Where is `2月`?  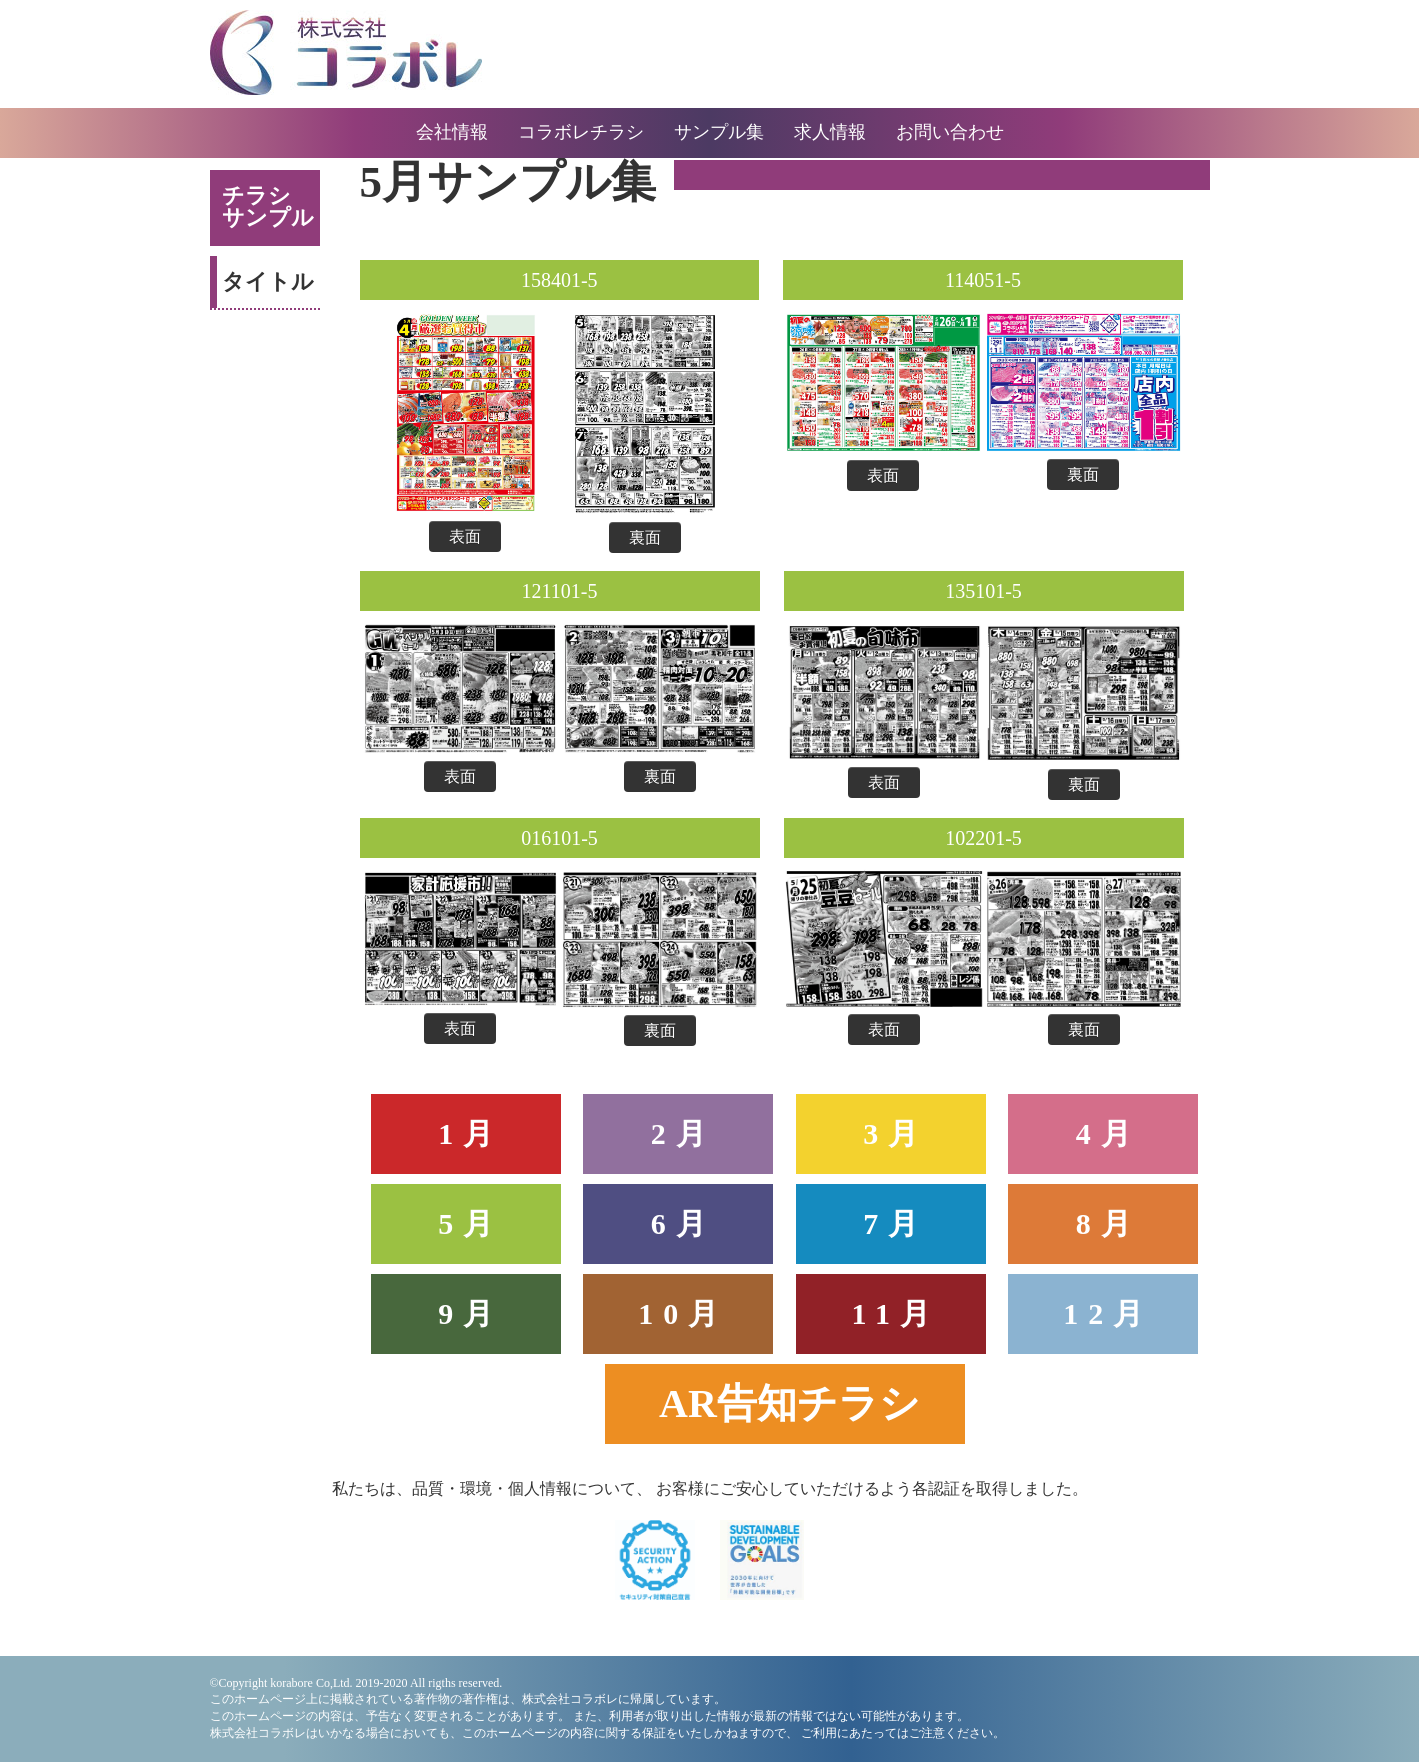
2月 is located at coordinates (683, 1133).